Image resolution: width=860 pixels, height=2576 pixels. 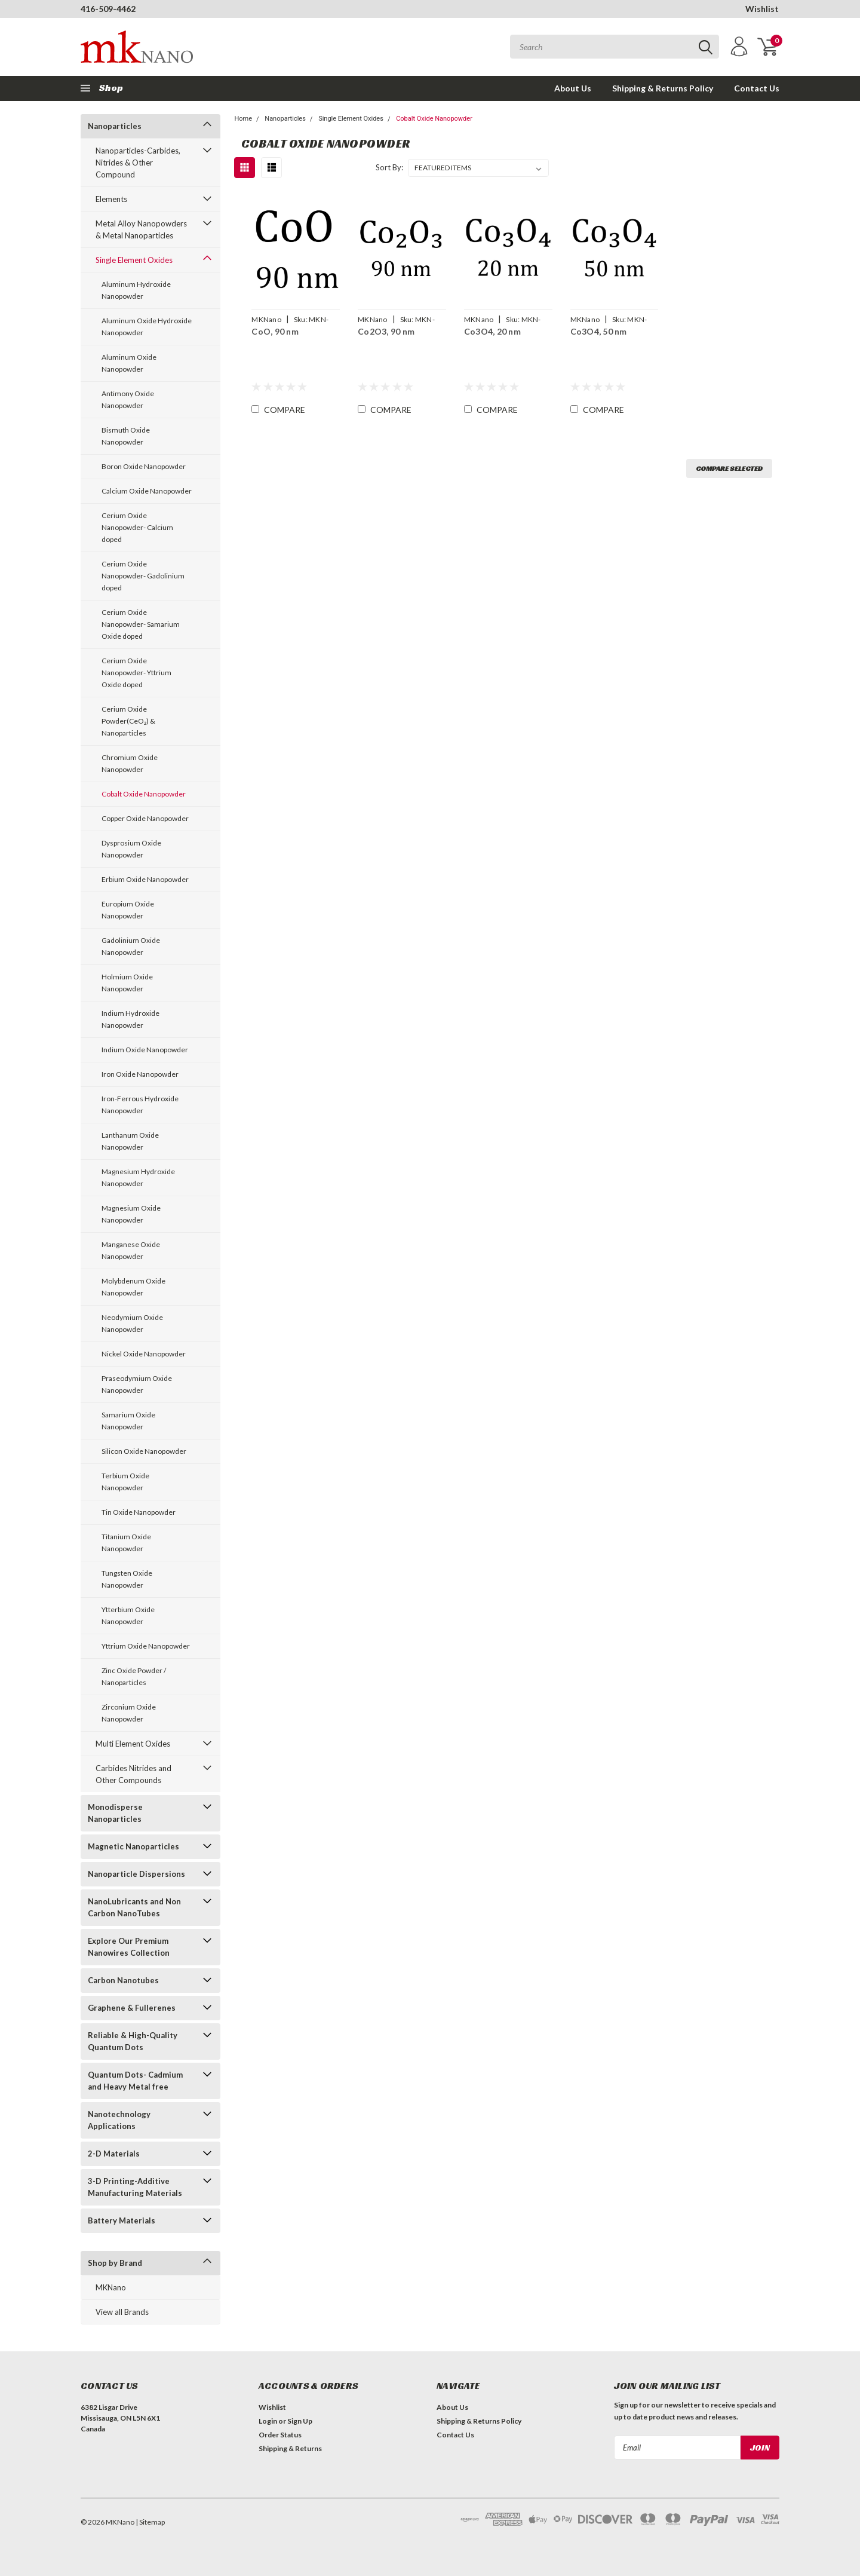 I want to click on Antimony Oxide Nanopowder, so click(x=128, y=399).